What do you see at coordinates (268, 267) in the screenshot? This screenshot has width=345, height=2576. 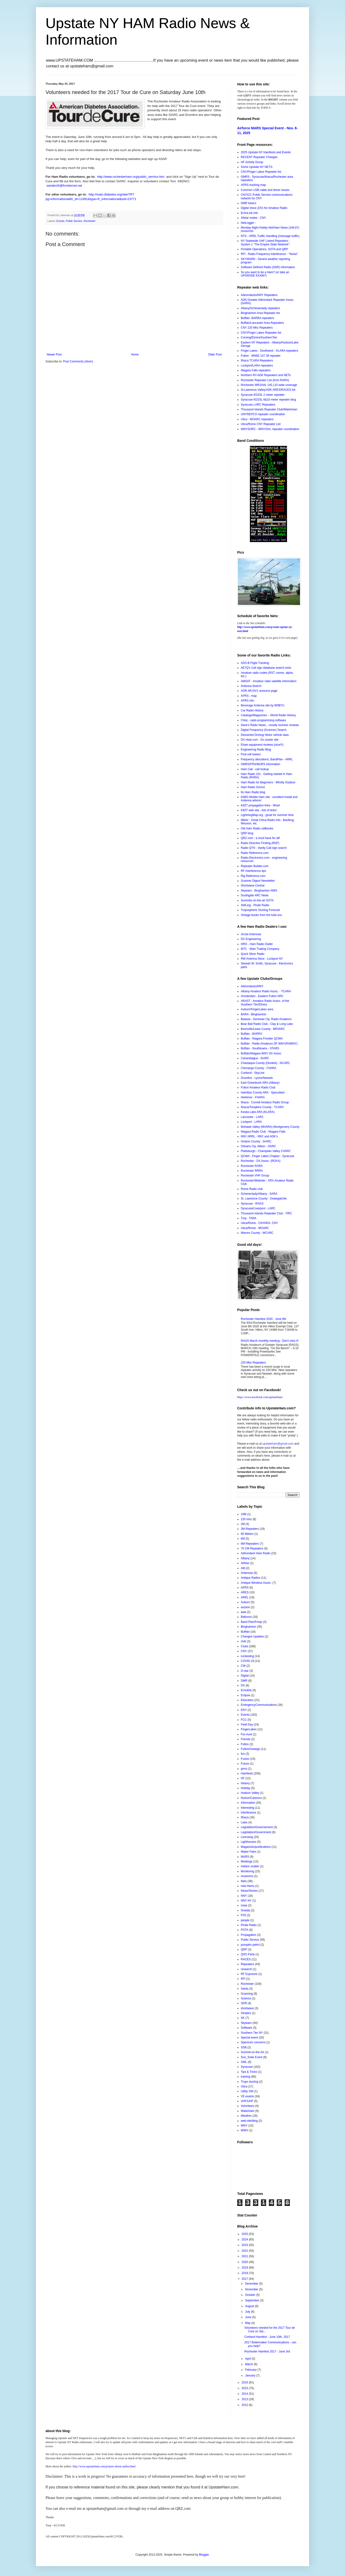 I see `Software Defined Radio (SDR) information` at bounding box center [268, 267].